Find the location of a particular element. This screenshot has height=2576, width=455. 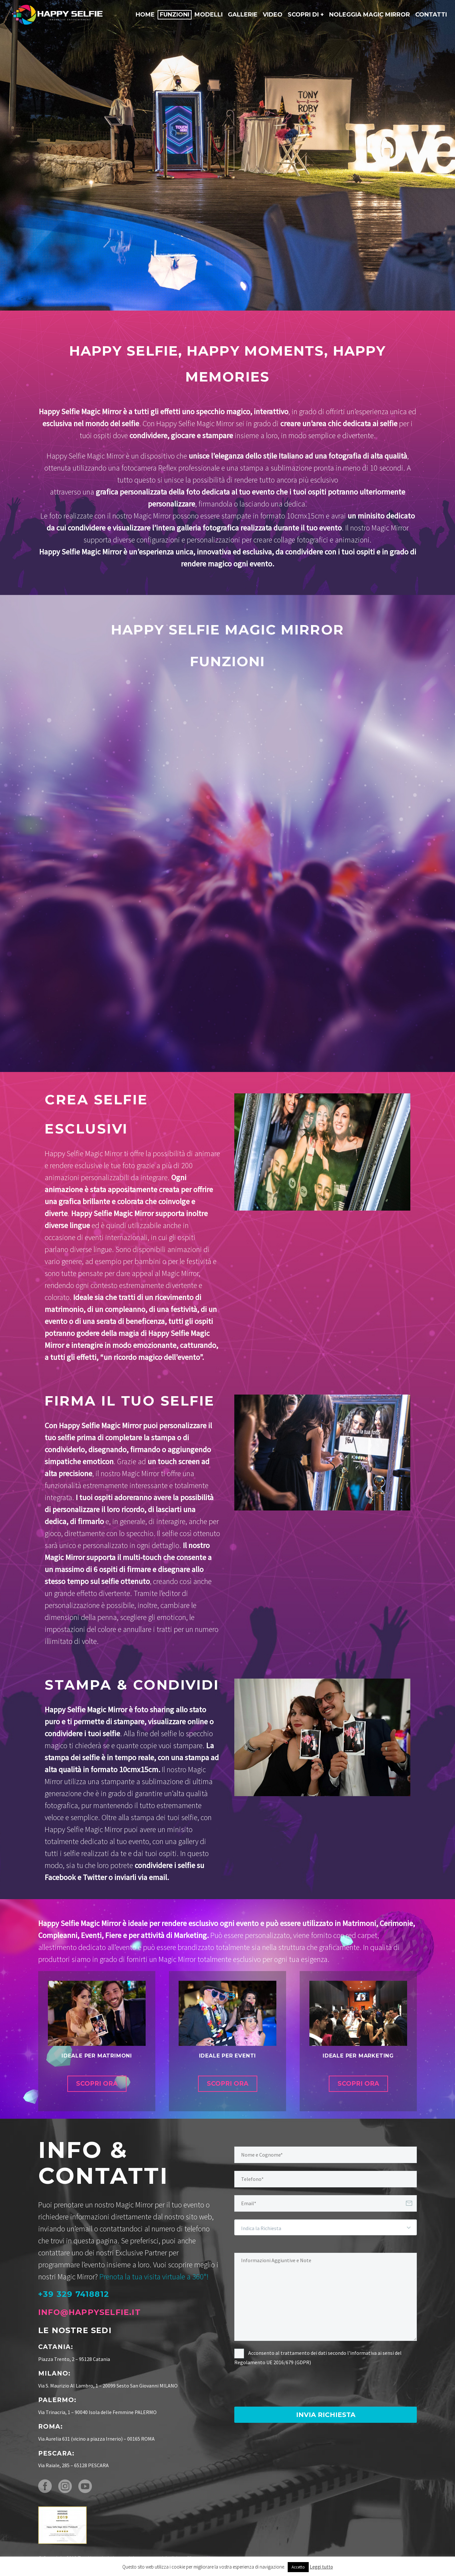

Prenota la tua visita virtuale a 360°! is located at coordinates (153, 2277).